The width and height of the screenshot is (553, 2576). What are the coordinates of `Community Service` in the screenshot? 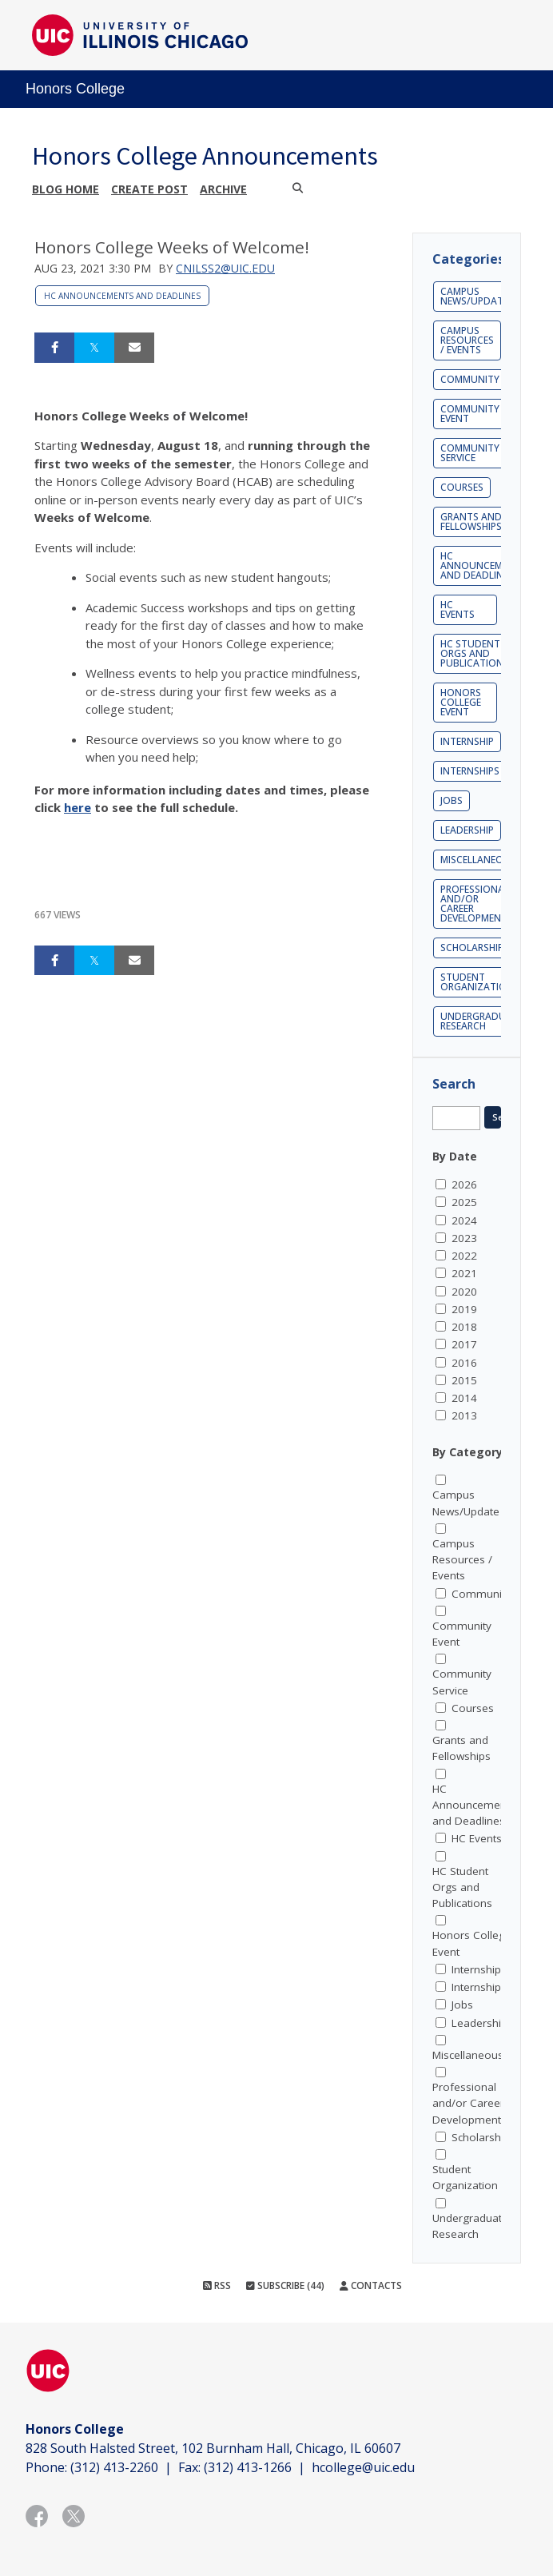 It's located at (469, 452).